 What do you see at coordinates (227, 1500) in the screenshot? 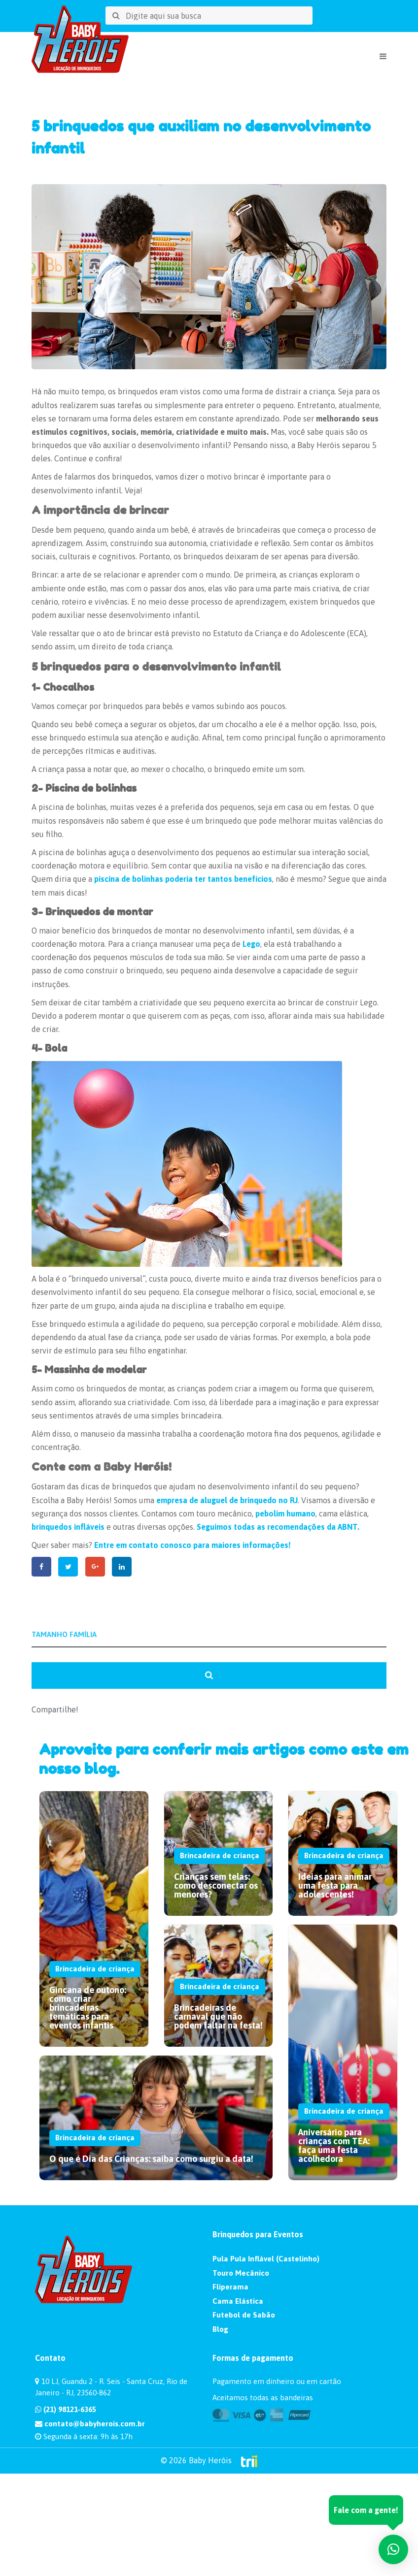
I see `empresa de aluguel de brinquedo no RJ` at bounding box center [227, 1500].